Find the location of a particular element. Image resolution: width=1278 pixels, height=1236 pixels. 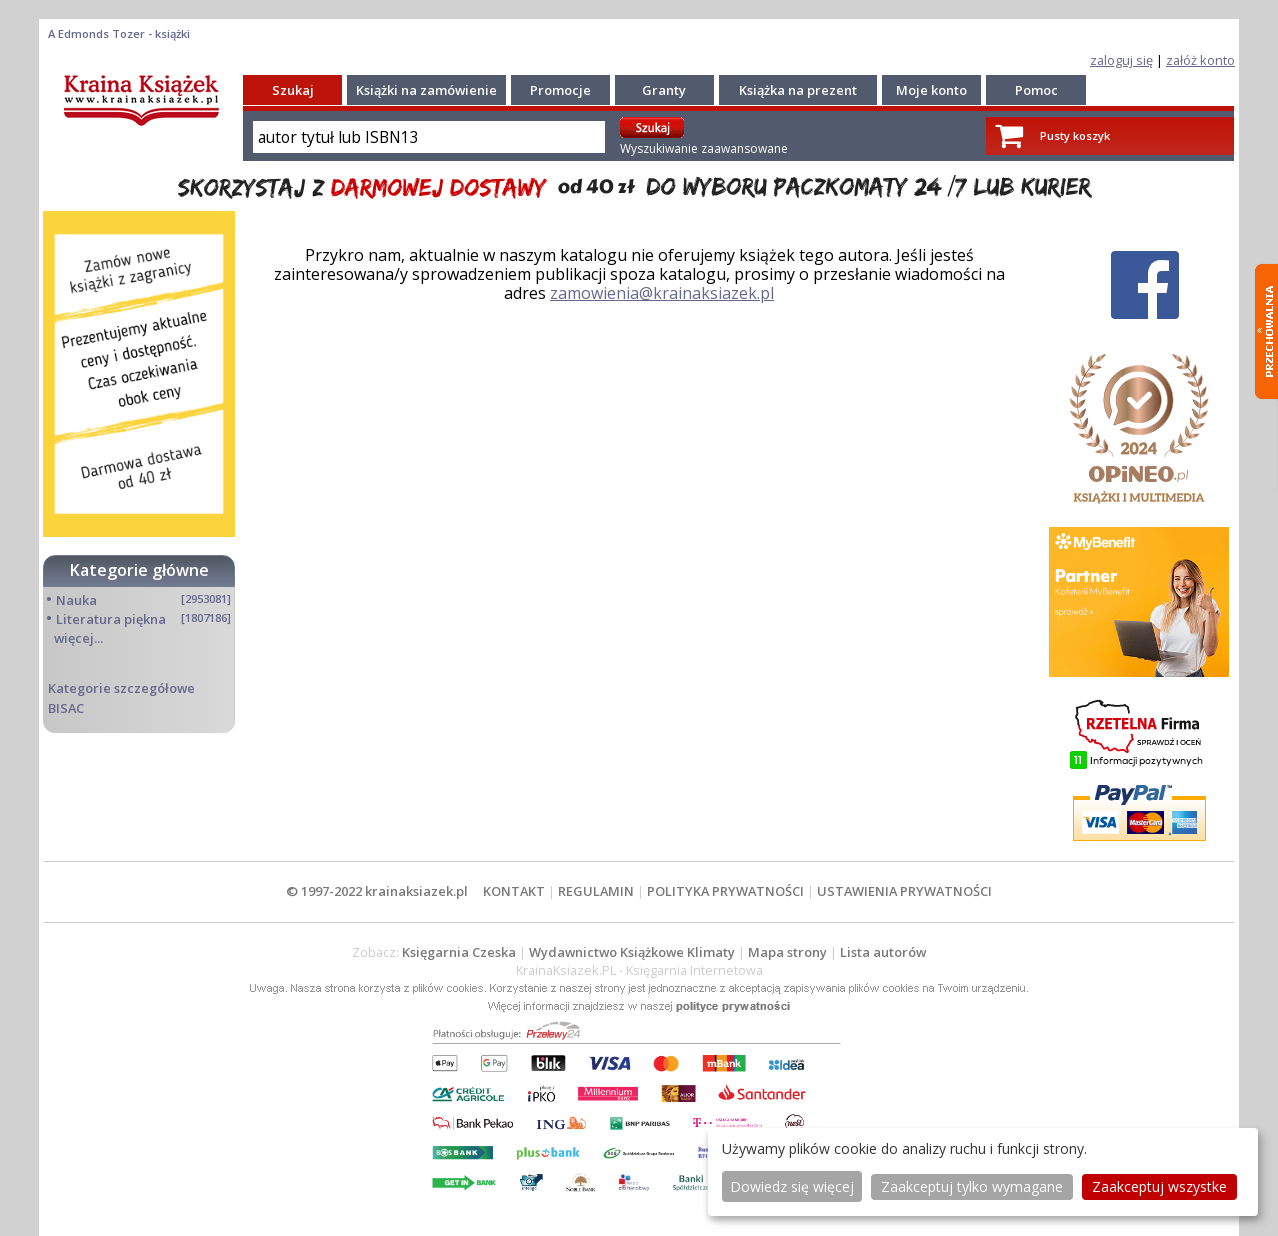

Zaakceptuj wszystke is located at coordinates (1159, 1186).